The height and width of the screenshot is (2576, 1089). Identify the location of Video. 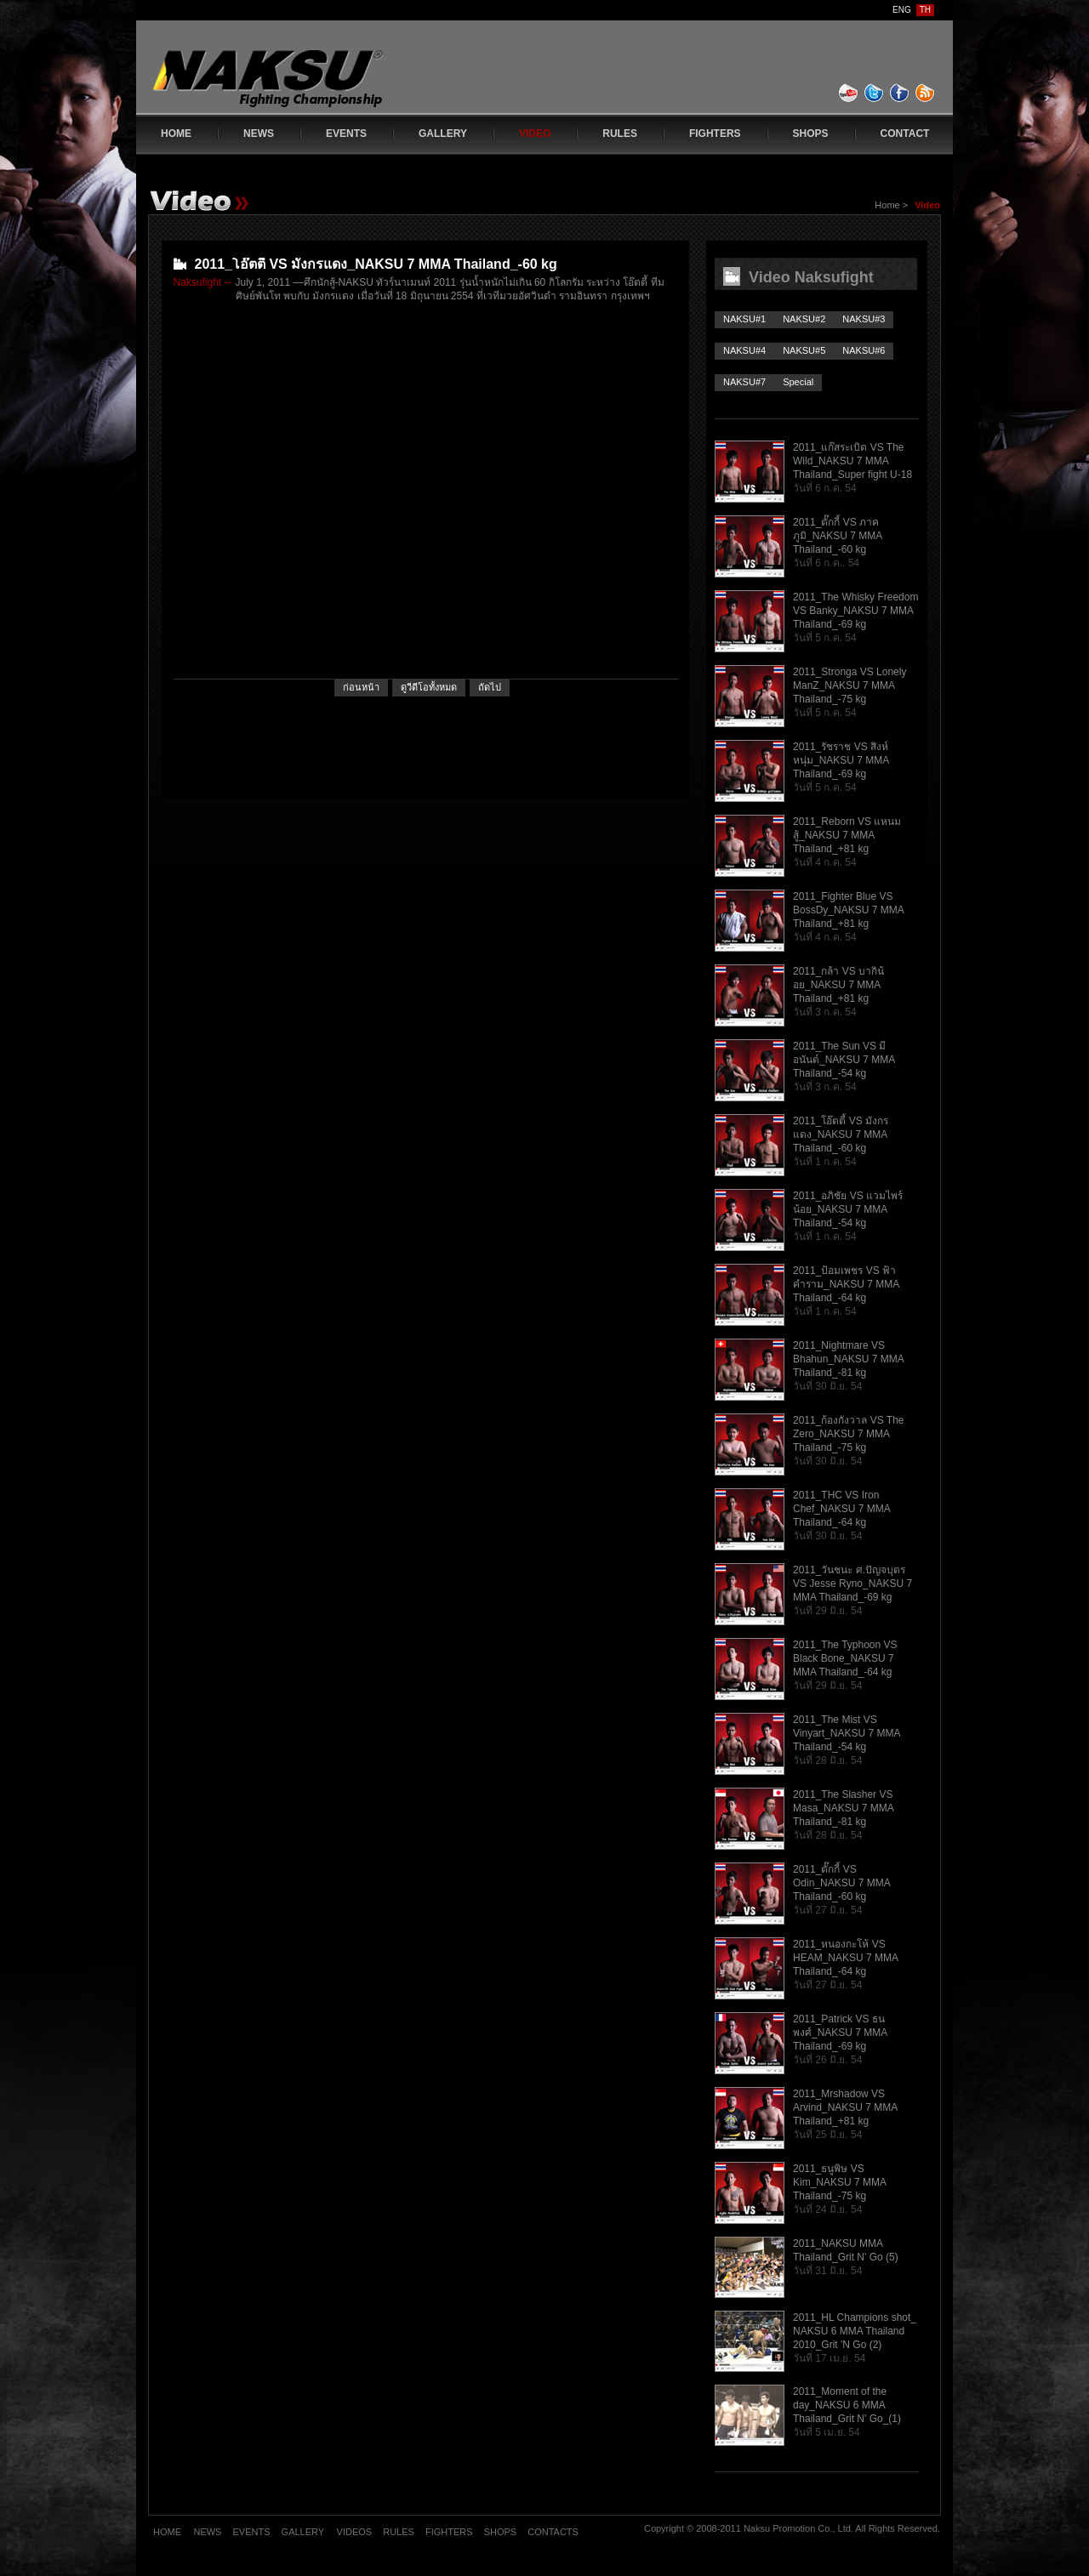
(927, 205).